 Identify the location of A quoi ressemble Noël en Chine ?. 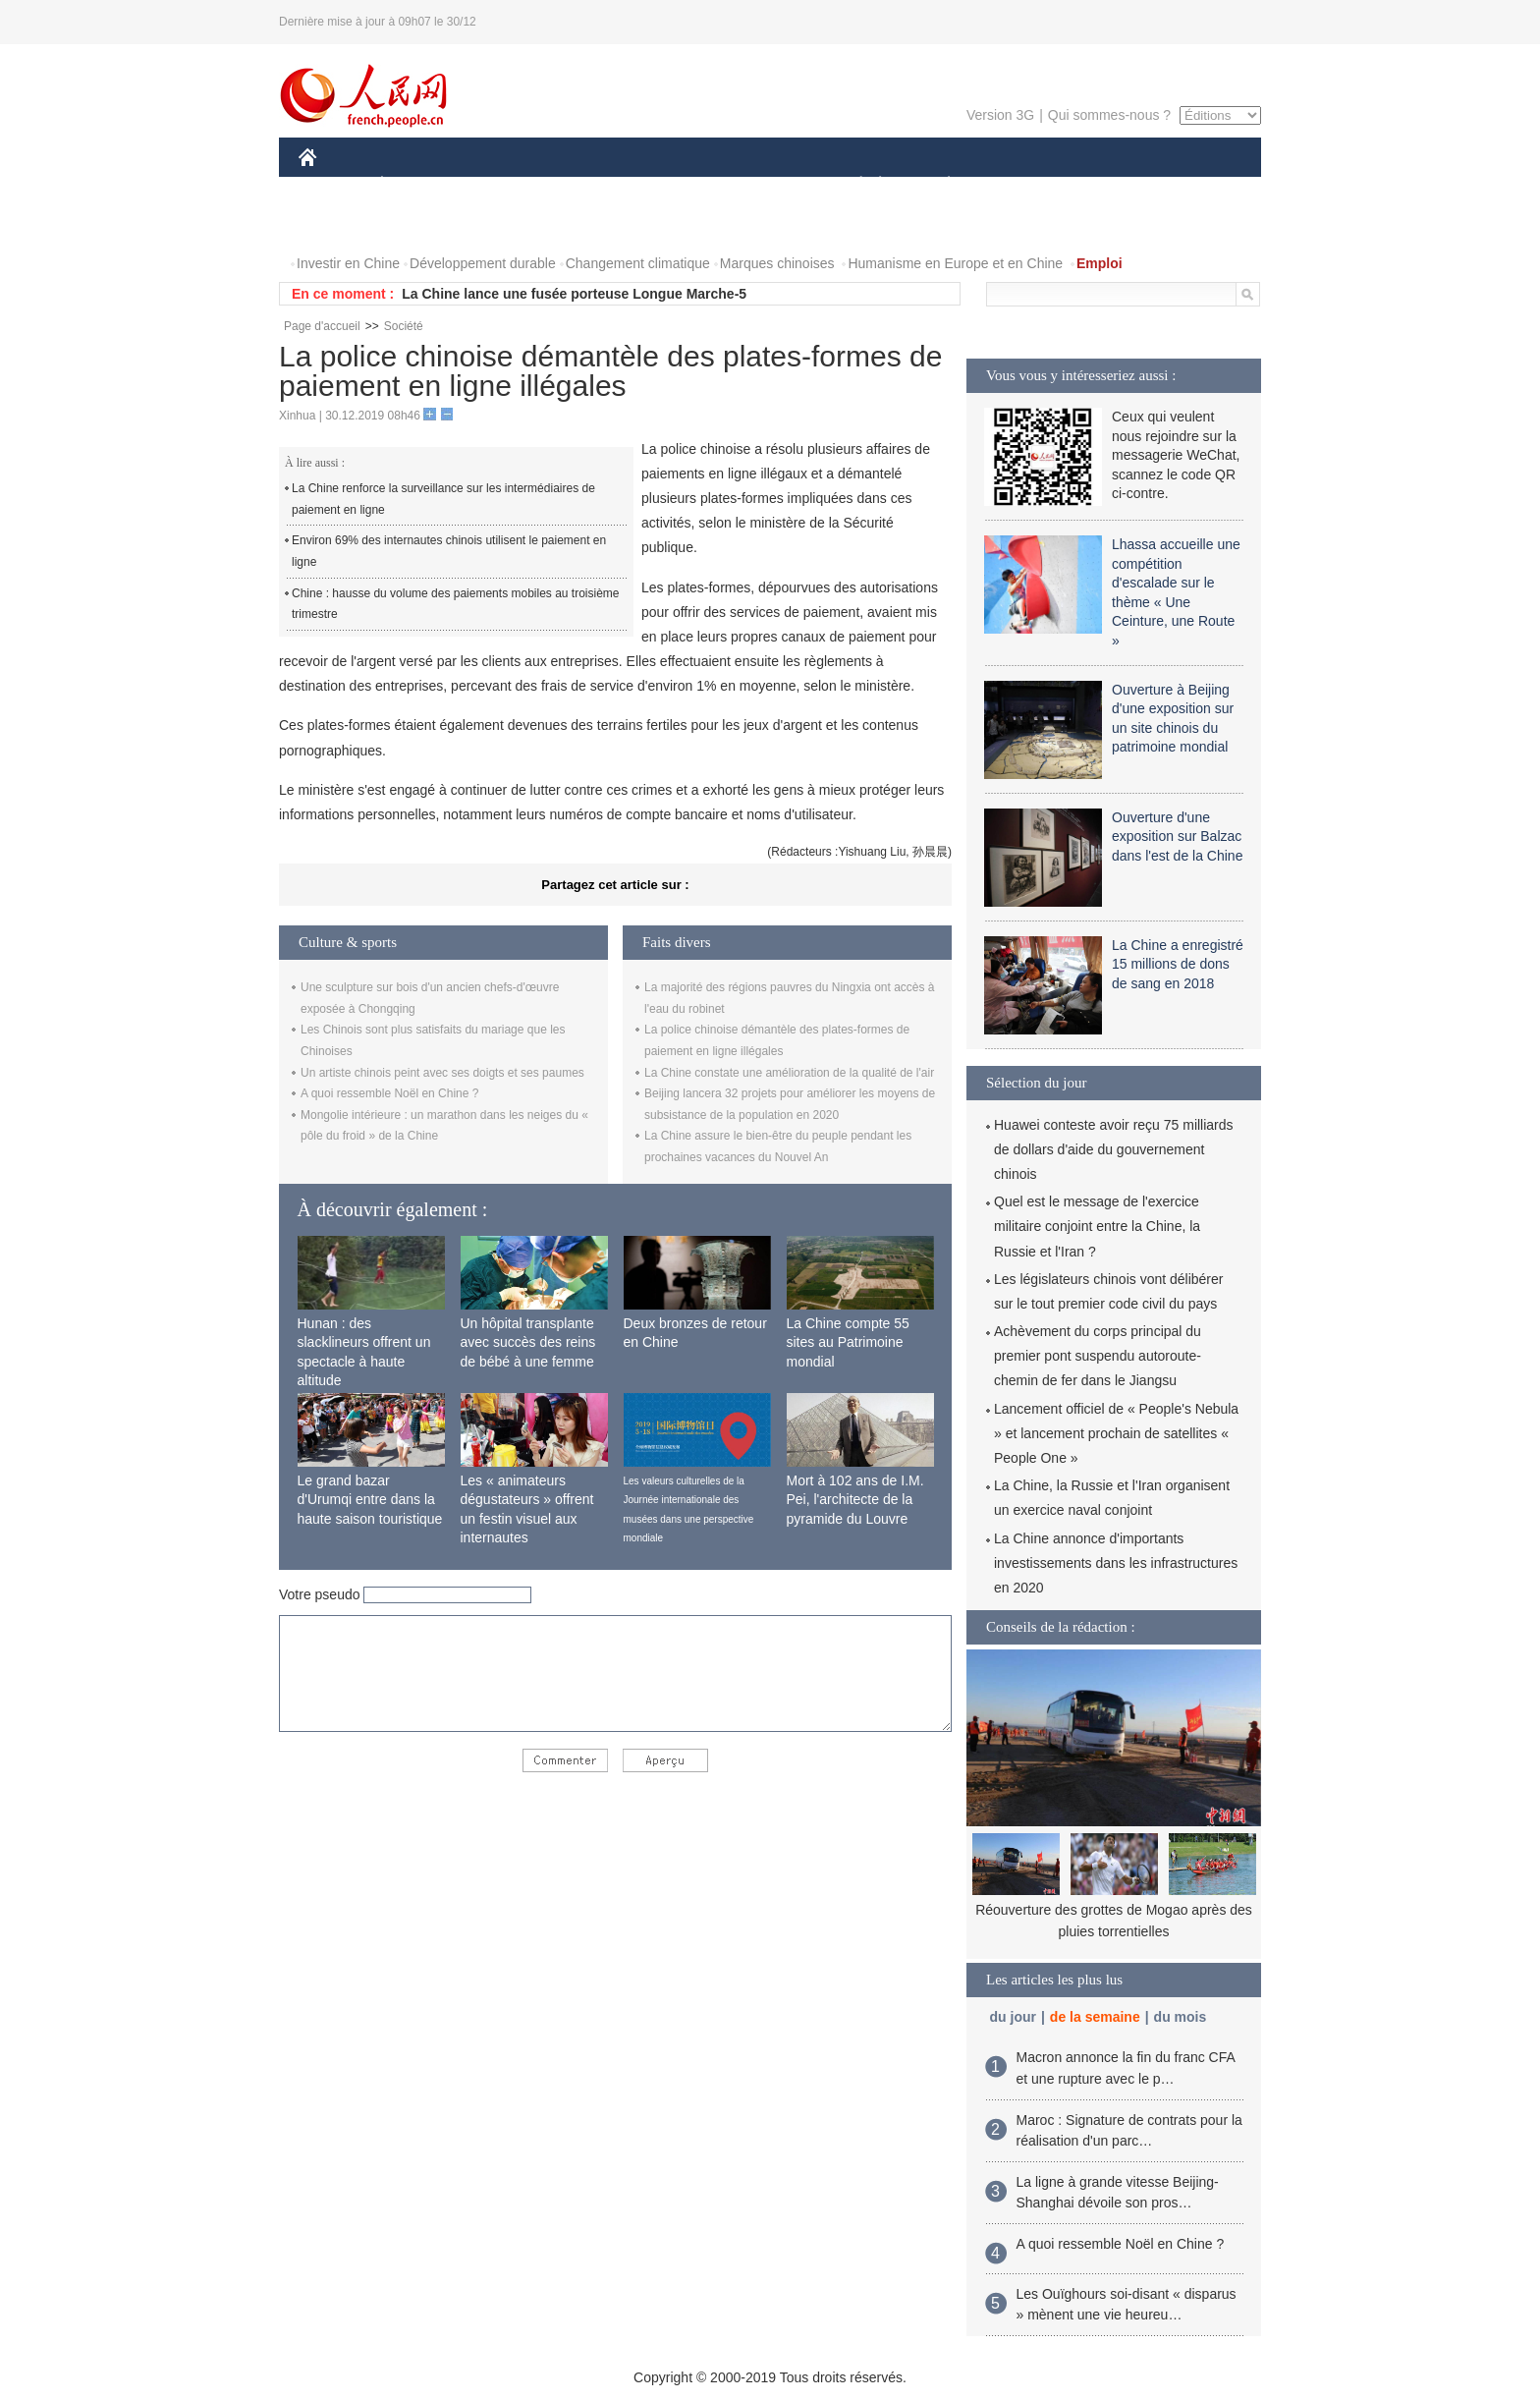
(389, 1093).